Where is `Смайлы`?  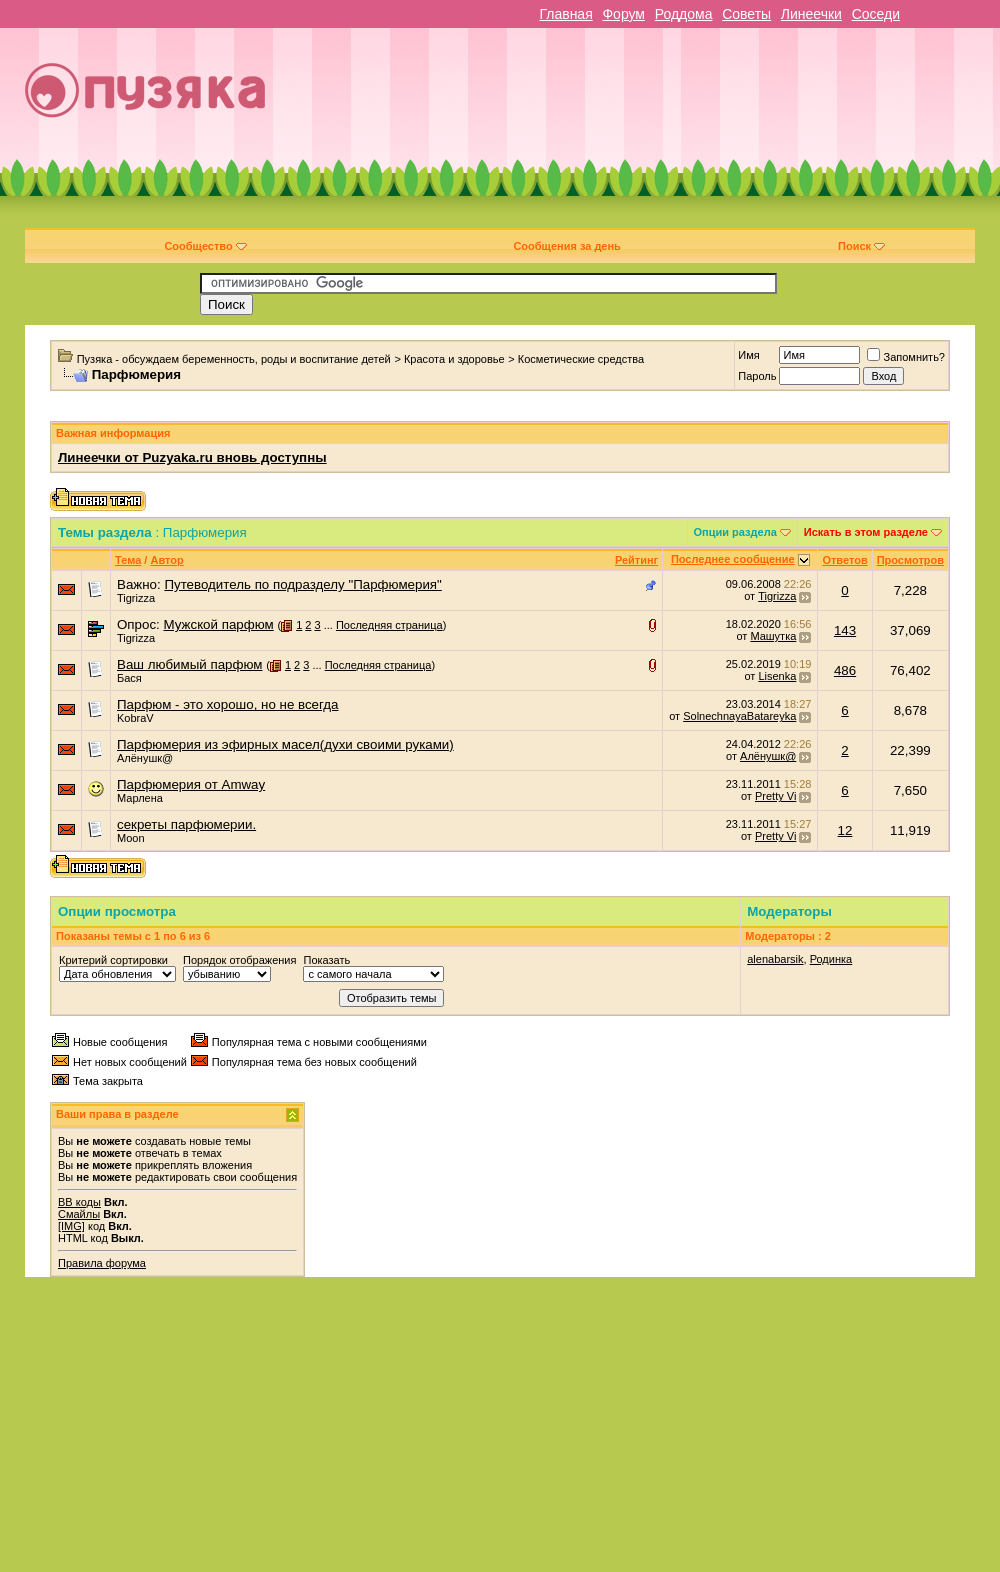
Смайлы is located at coordinates (79, 1214).